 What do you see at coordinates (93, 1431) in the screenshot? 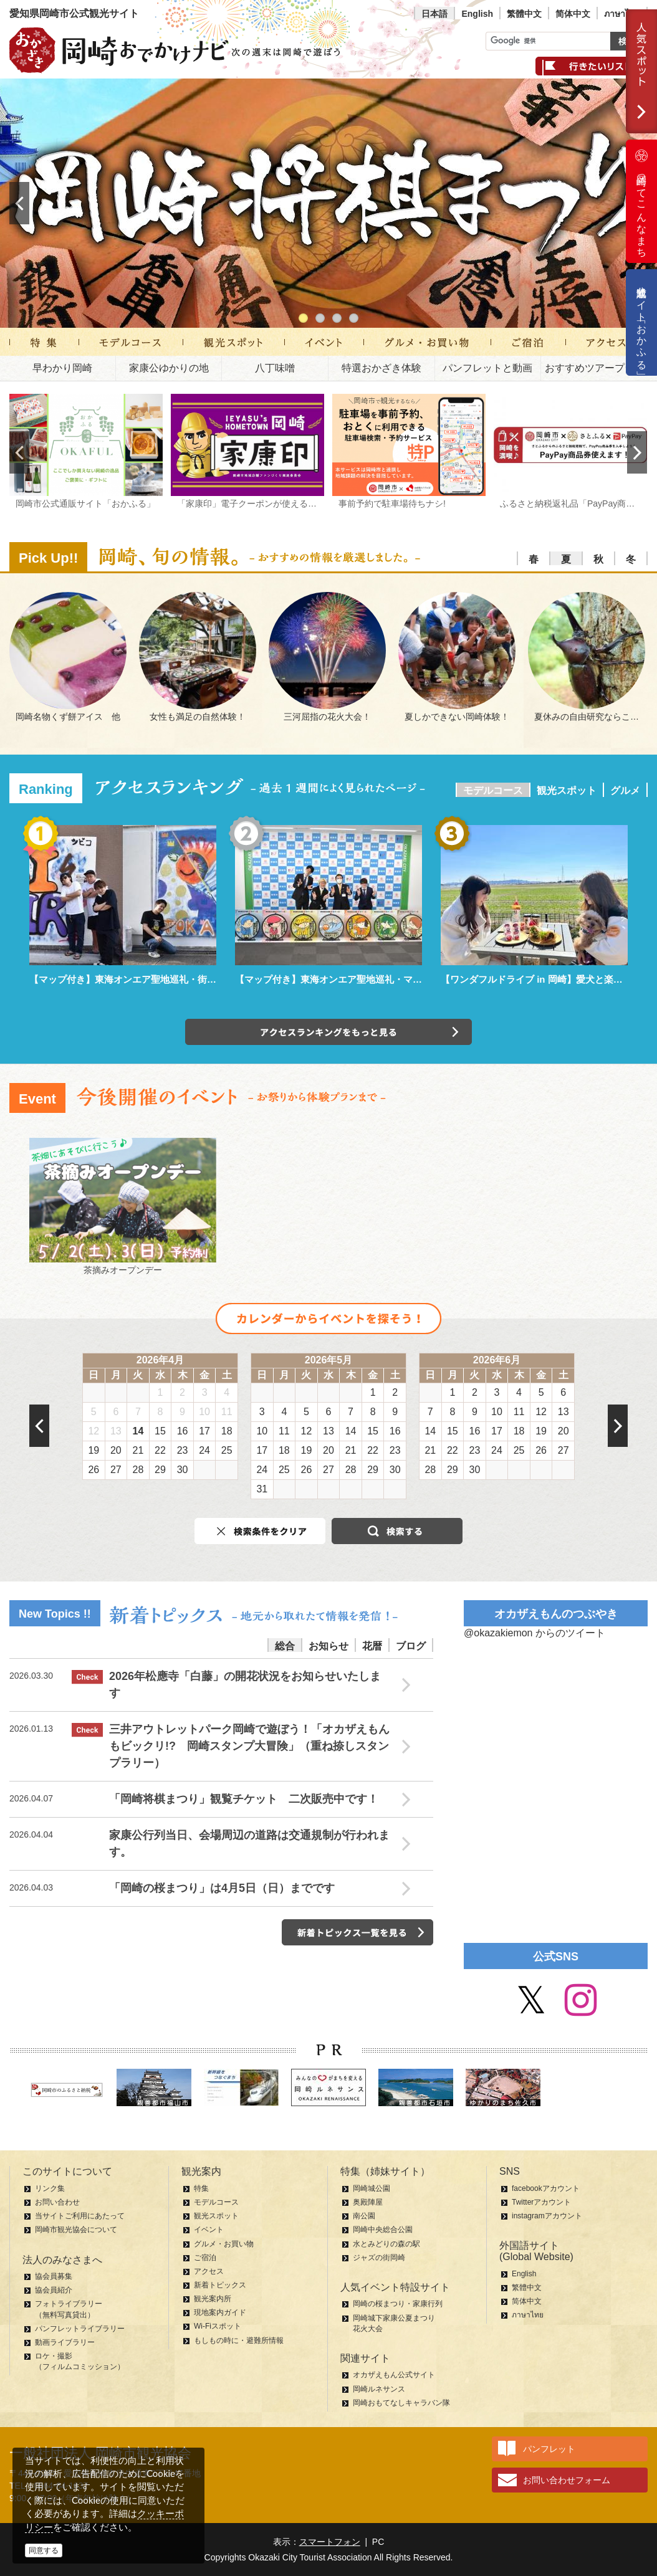
I see `12` at bounding box center [93, 1431].